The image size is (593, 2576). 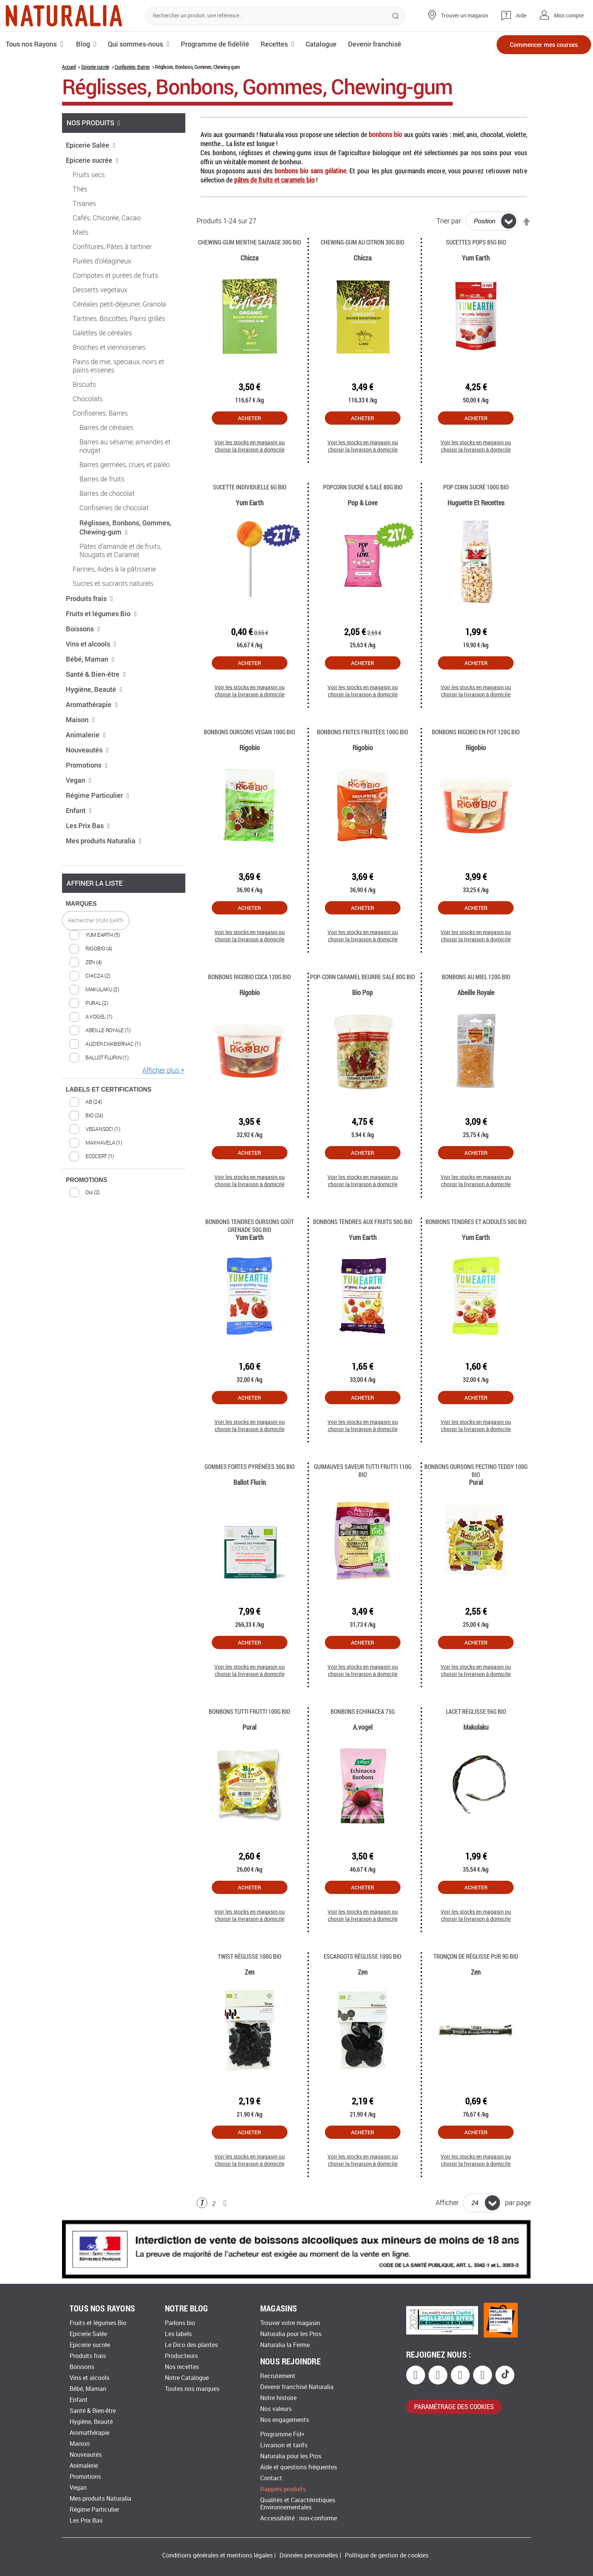 I want to click on Mon compte, so click(x=569, y=15).